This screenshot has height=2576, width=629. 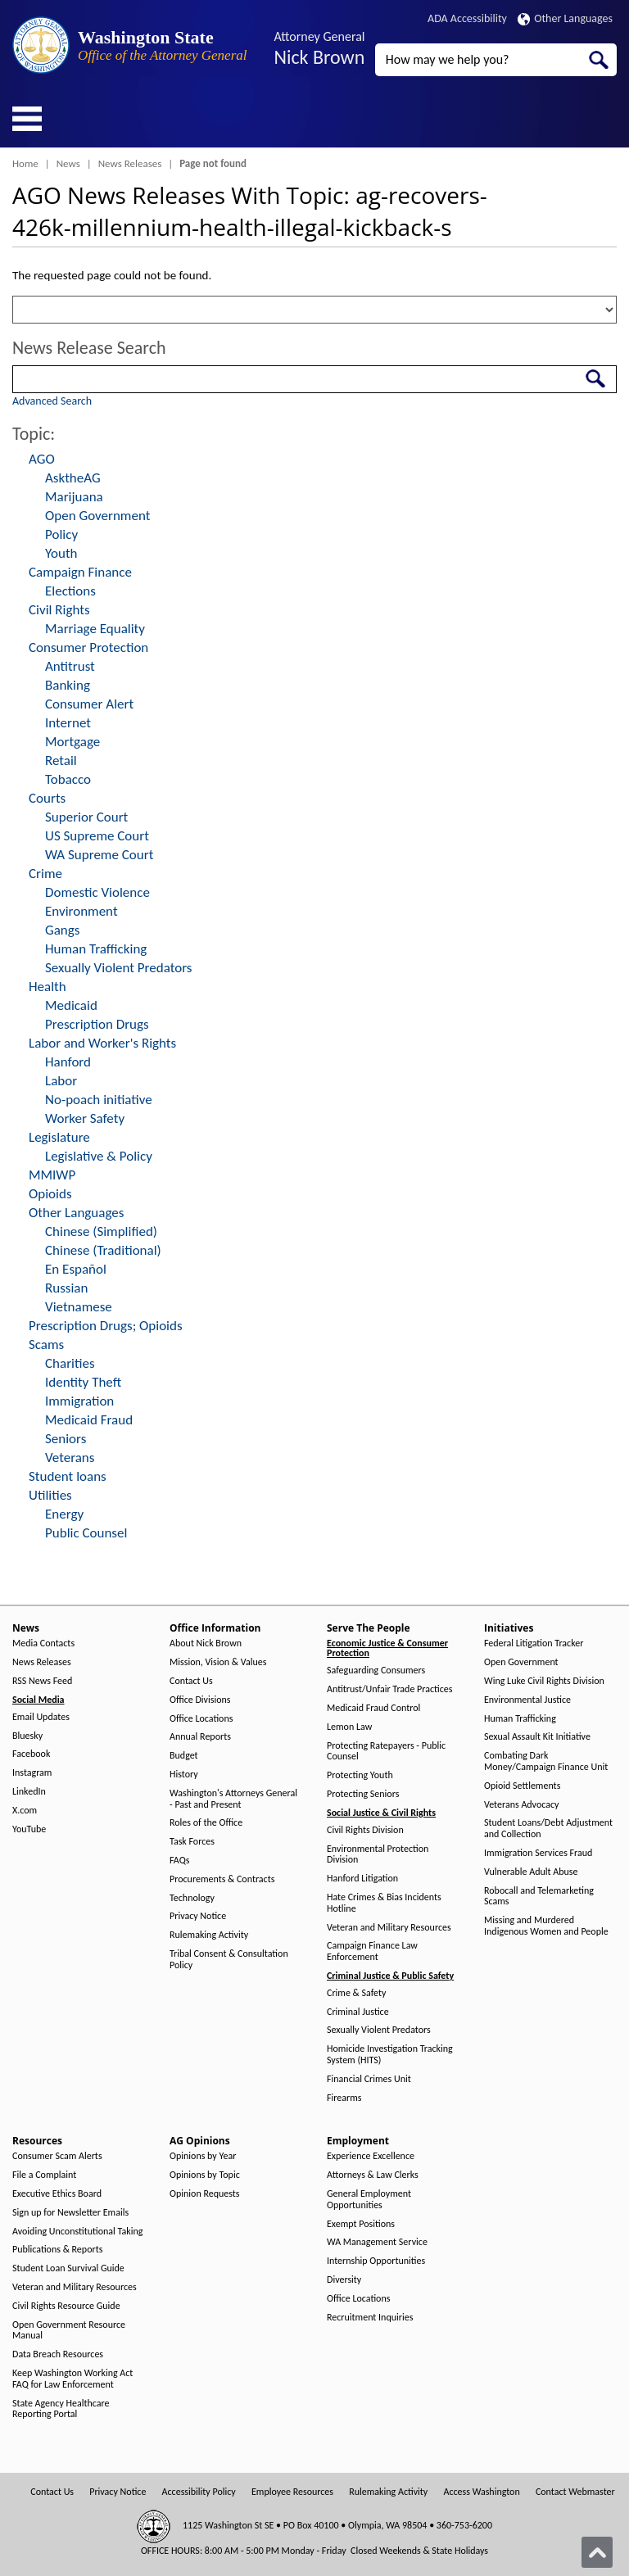 What do you see at coordinates (527, 1700) in the screenshot?
I see `Environmental Justice` at bounding box center [527, 1700].